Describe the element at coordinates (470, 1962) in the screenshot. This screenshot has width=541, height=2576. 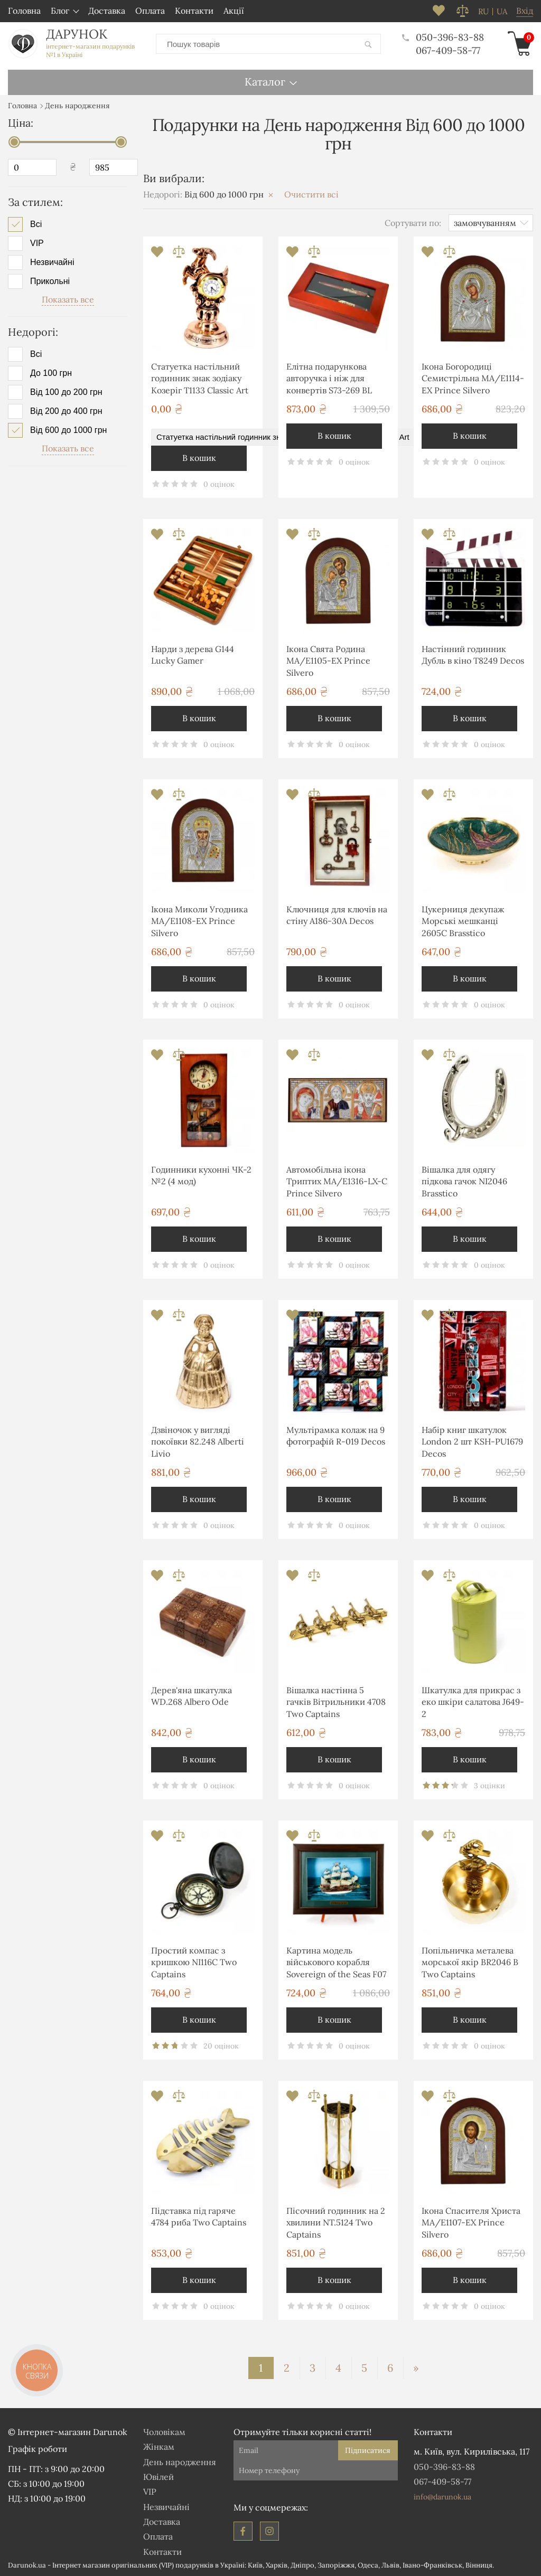
I see `Попільничка металева морської якір BR2046 B Two Captains` at that location.